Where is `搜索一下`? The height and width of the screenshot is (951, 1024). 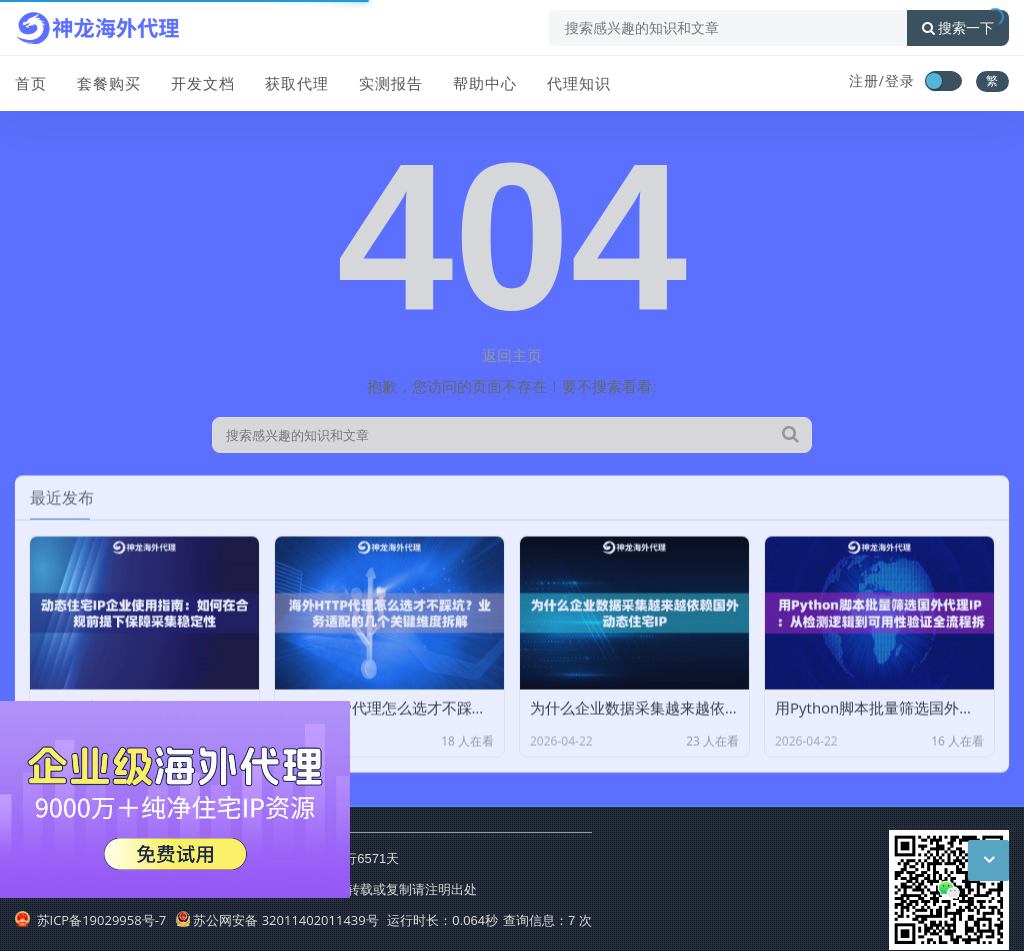
搜索一下 is located at coordinates (958, 28).